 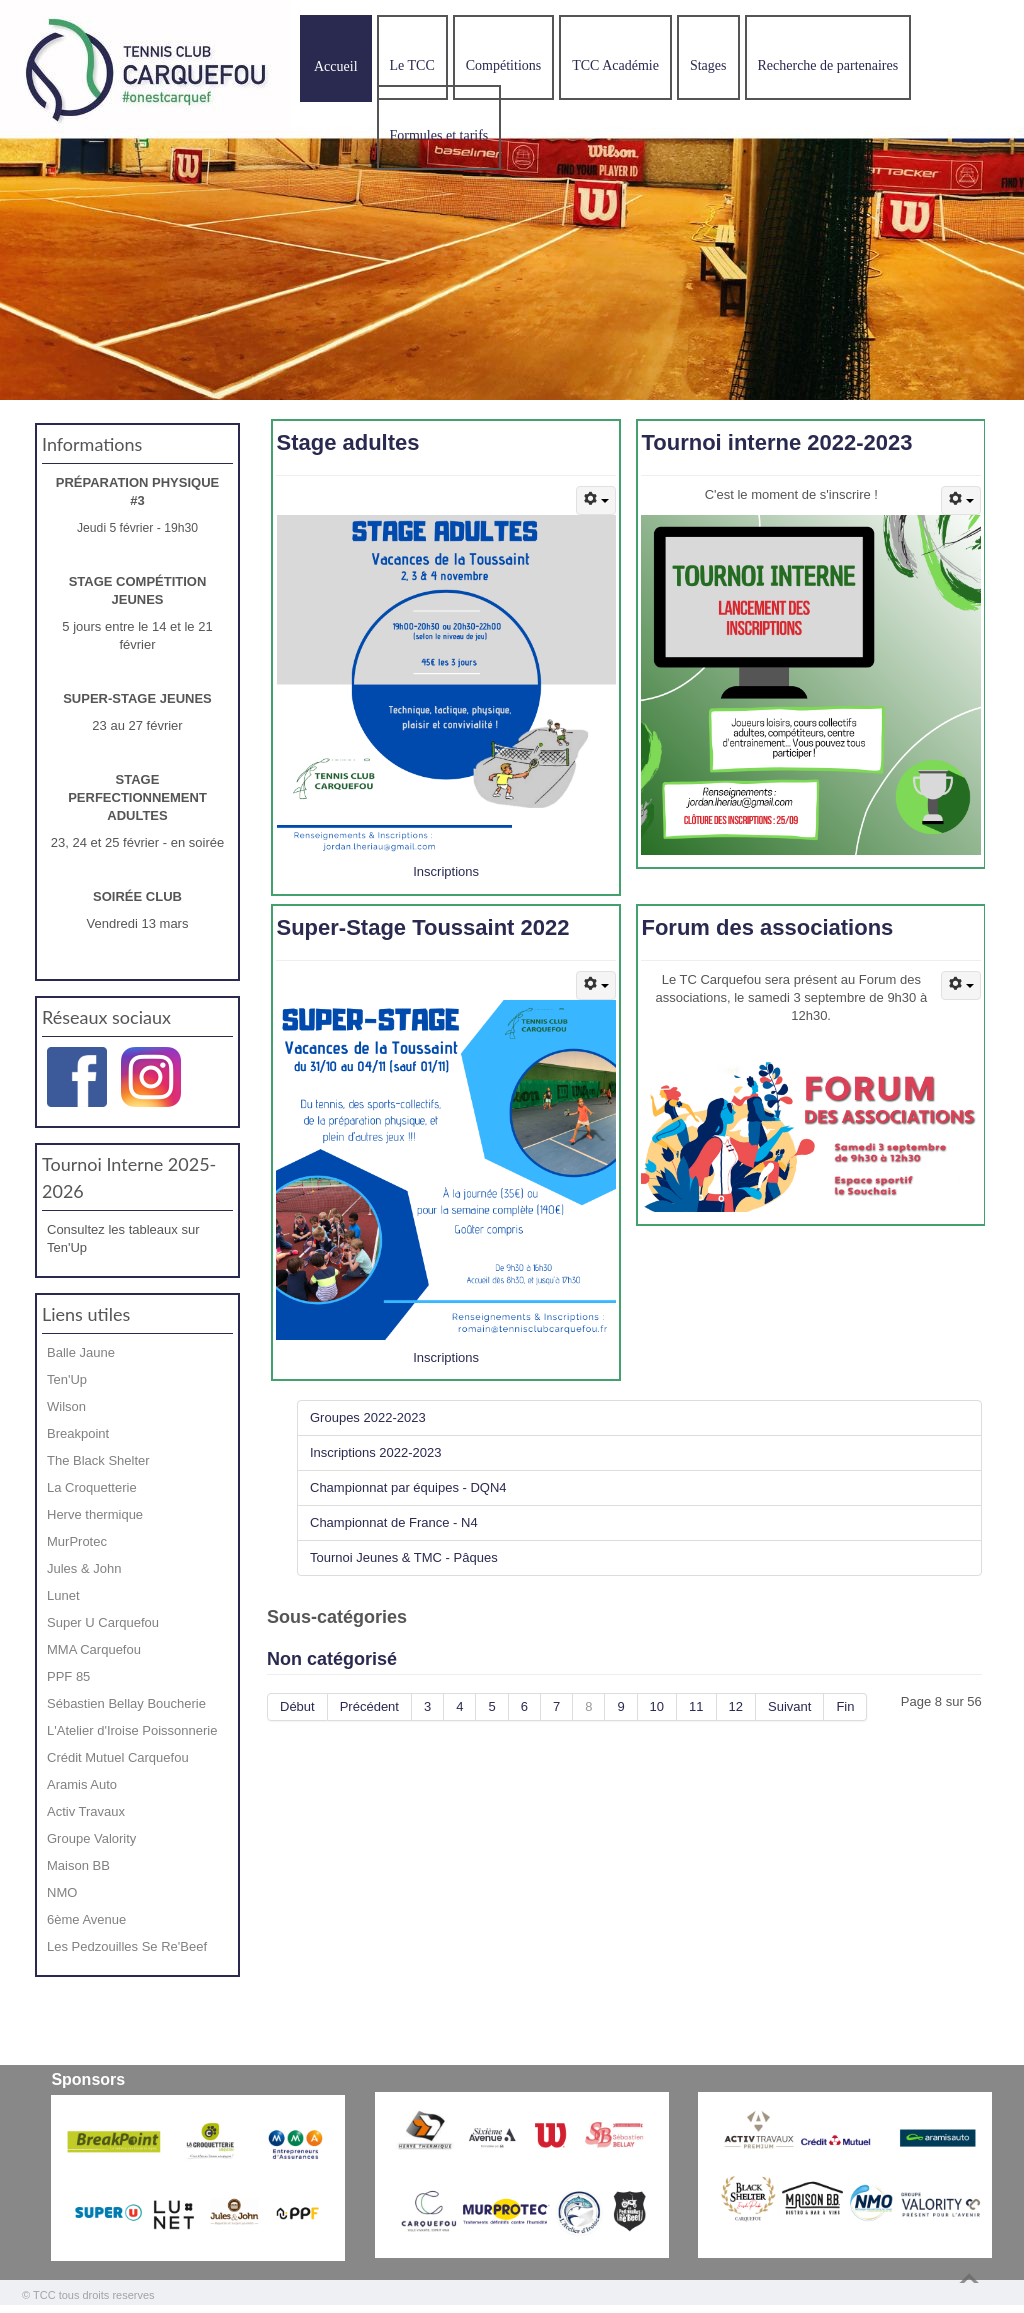 What do you see at coordinates (369, 1706) in the screenshot?
I see `Précédent` at bounding box center [369, 1706].